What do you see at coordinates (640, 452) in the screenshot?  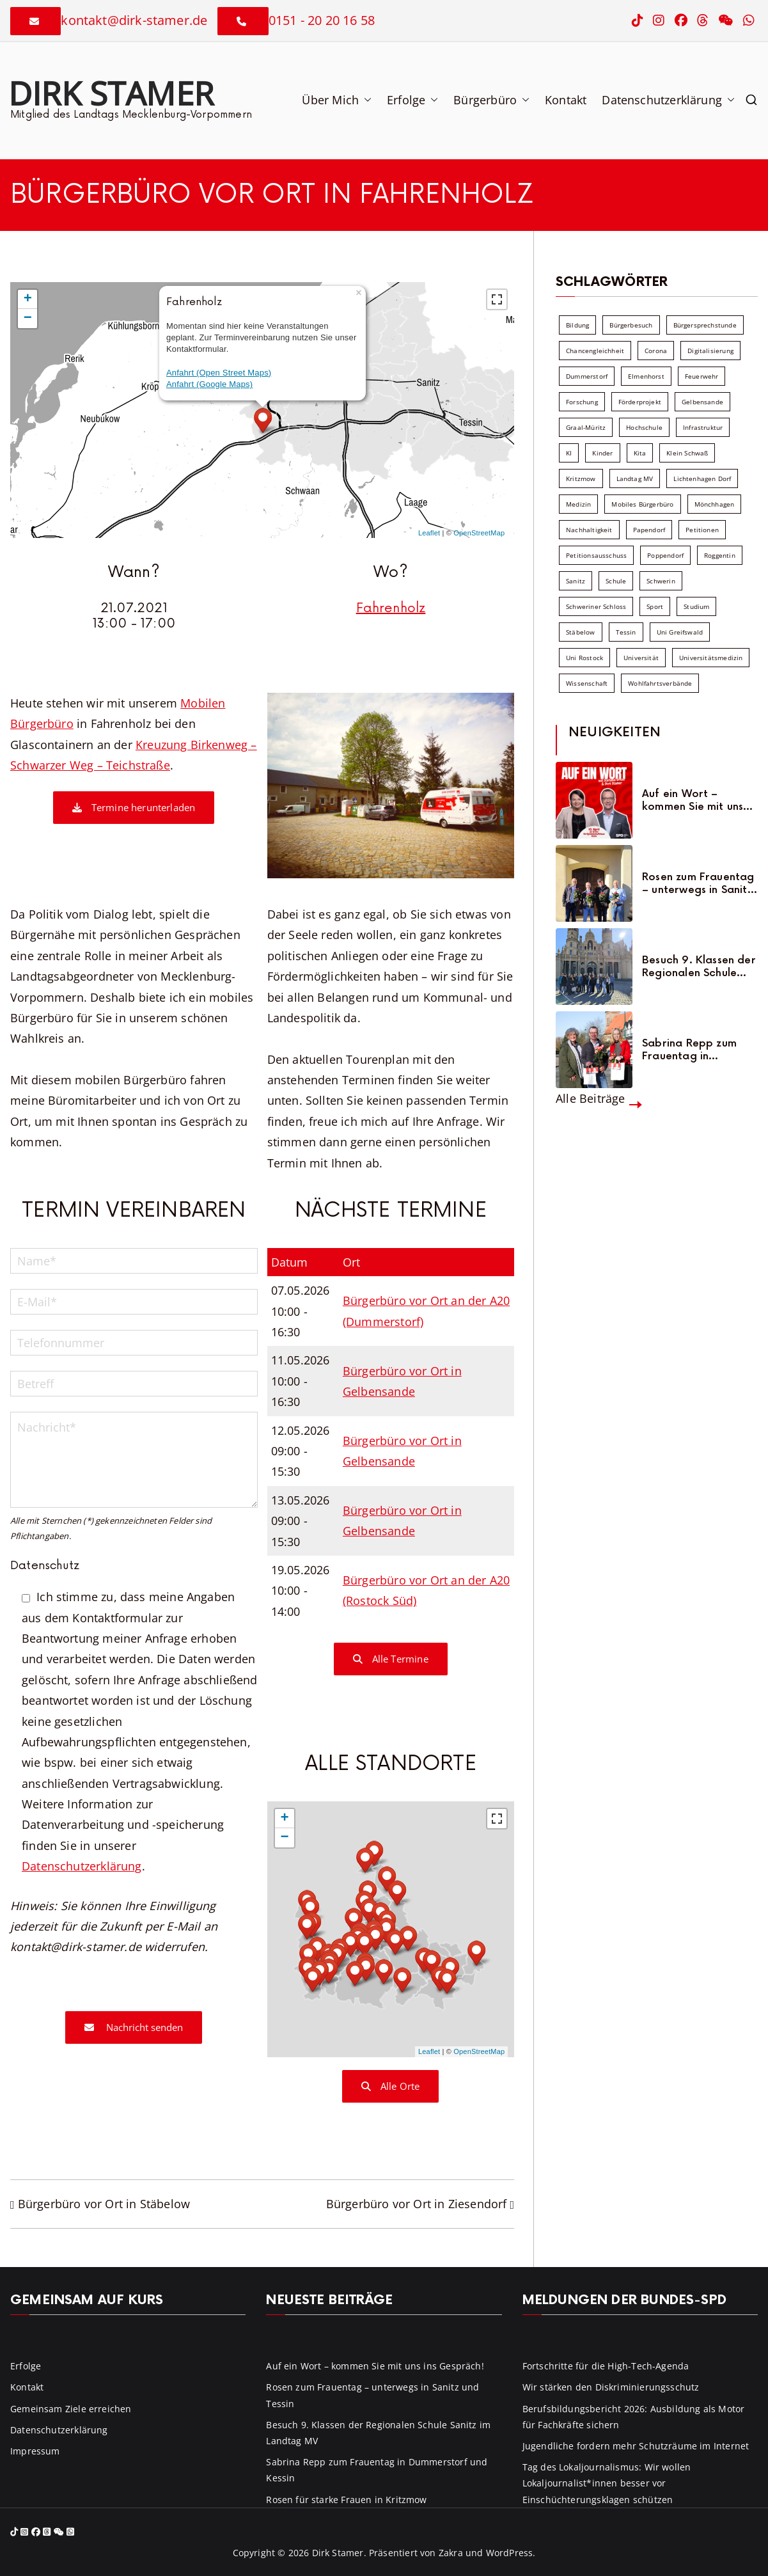 I see `Kita [Kita (8 Einträge)]` at bounding box center [640, 452].